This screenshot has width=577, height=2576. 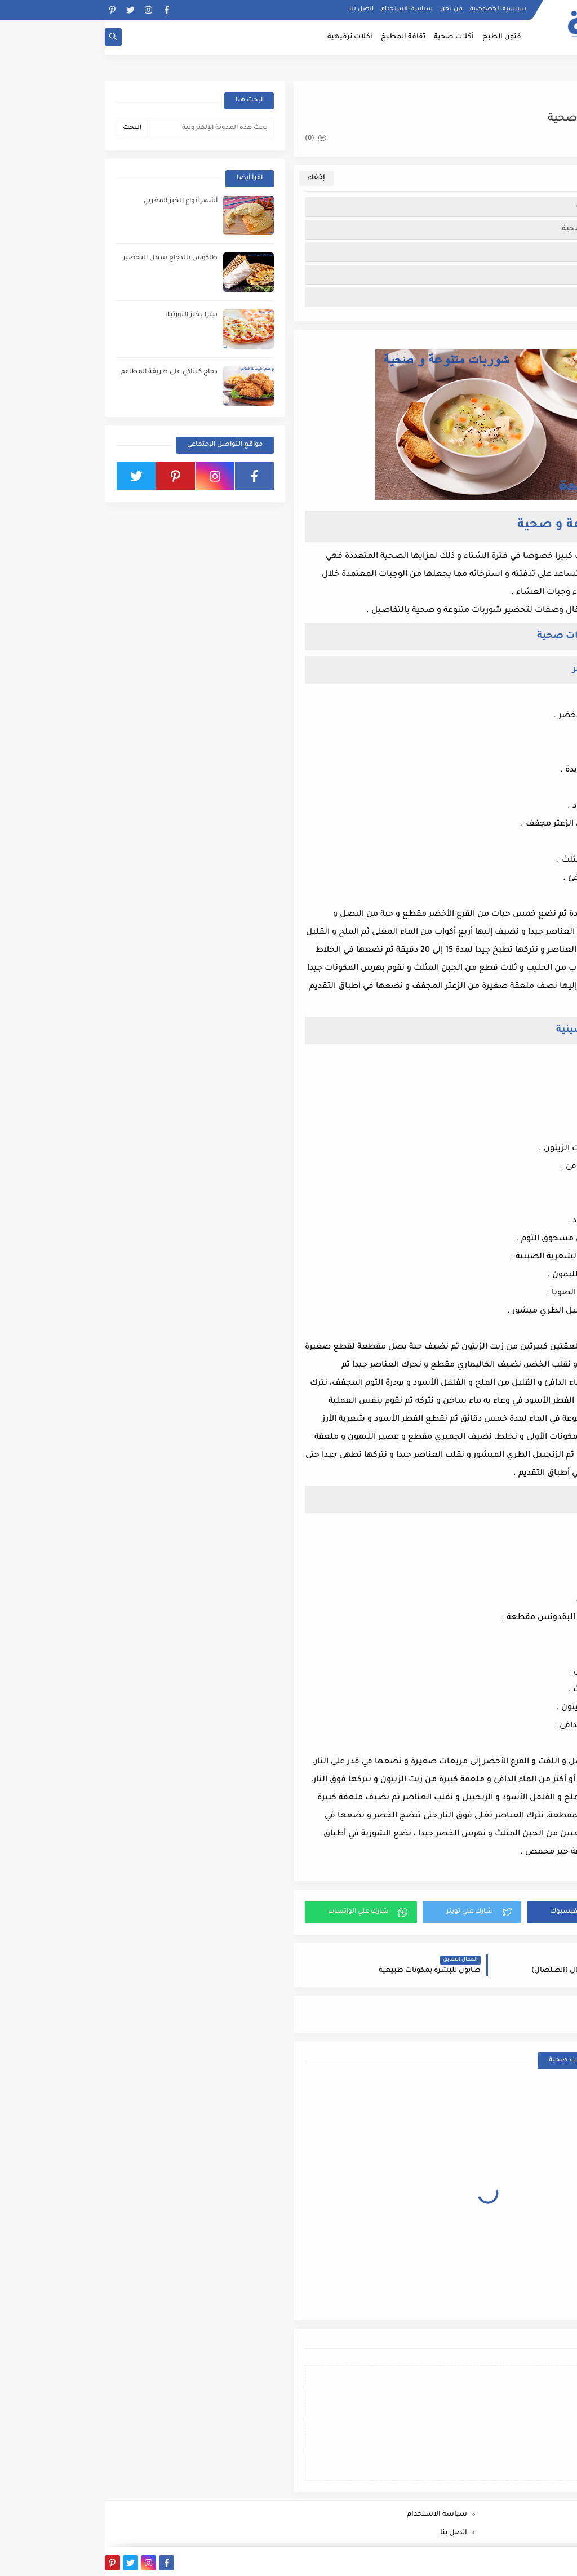 What do you see at coordinates (245, 37) in the screenshot?
I see `أكلات ترفيهية` at bounding box center [245, 37].